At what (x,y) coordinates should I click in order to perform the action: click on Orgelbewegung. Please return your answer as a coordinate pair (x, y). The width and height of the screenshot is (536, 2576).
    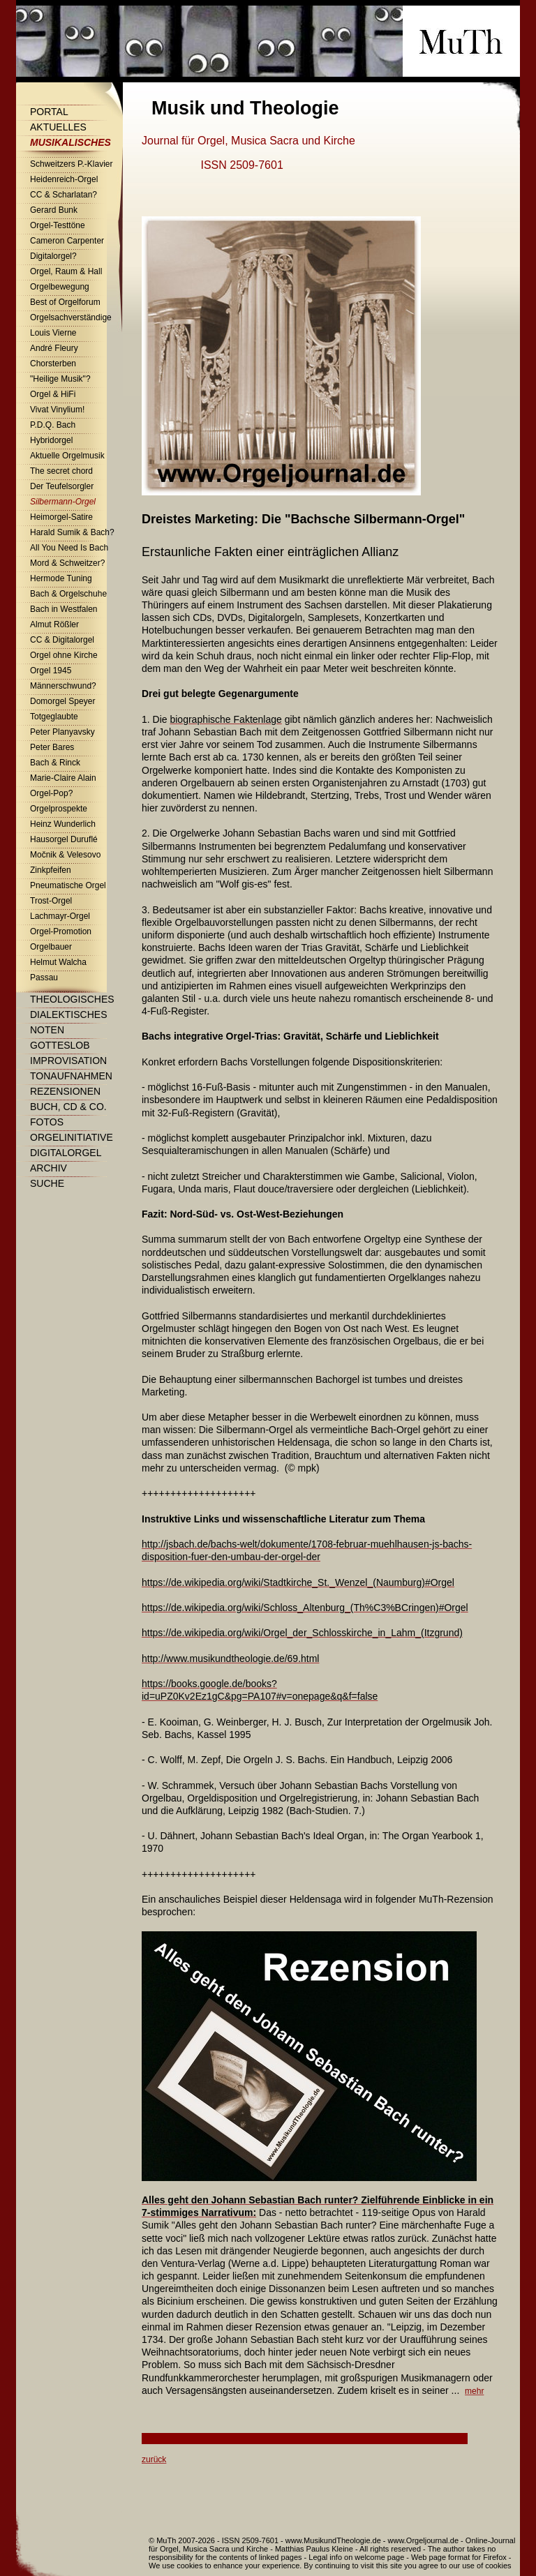
    Looking at the image, I should click on (59, 287).